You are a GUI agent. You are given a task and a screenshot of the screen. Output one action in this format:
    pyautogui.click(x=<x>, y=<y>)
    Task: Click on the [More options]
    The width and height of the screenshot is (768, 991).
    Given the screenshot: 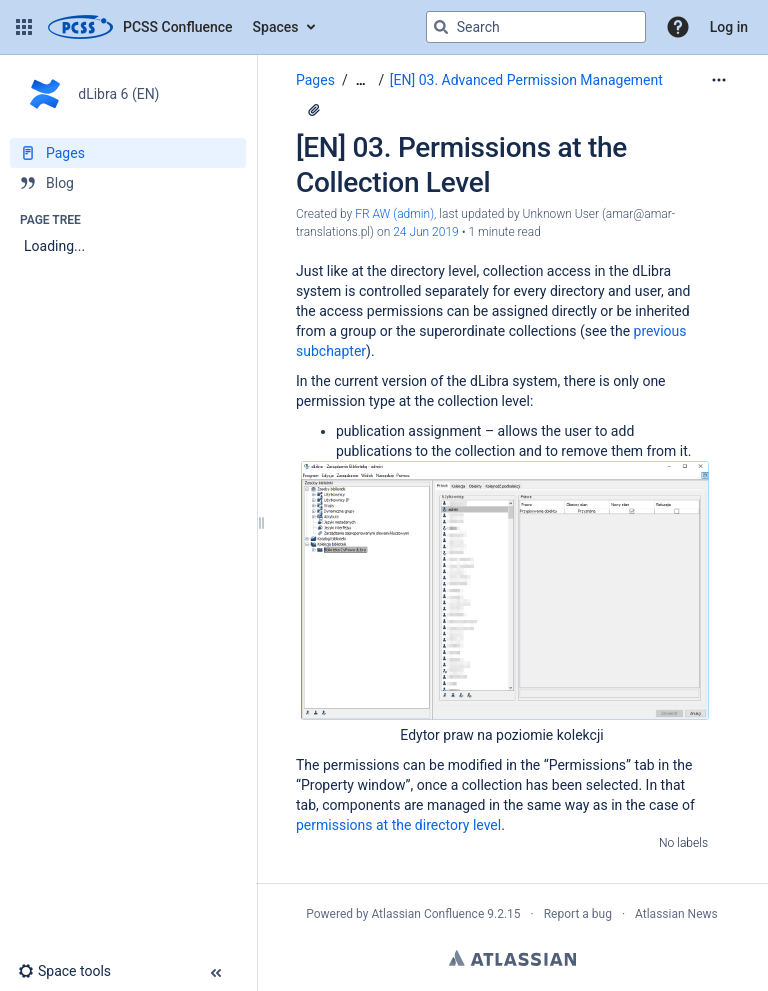 What is the action you would take?
    pyautogui.click(x=719, y=80)
    